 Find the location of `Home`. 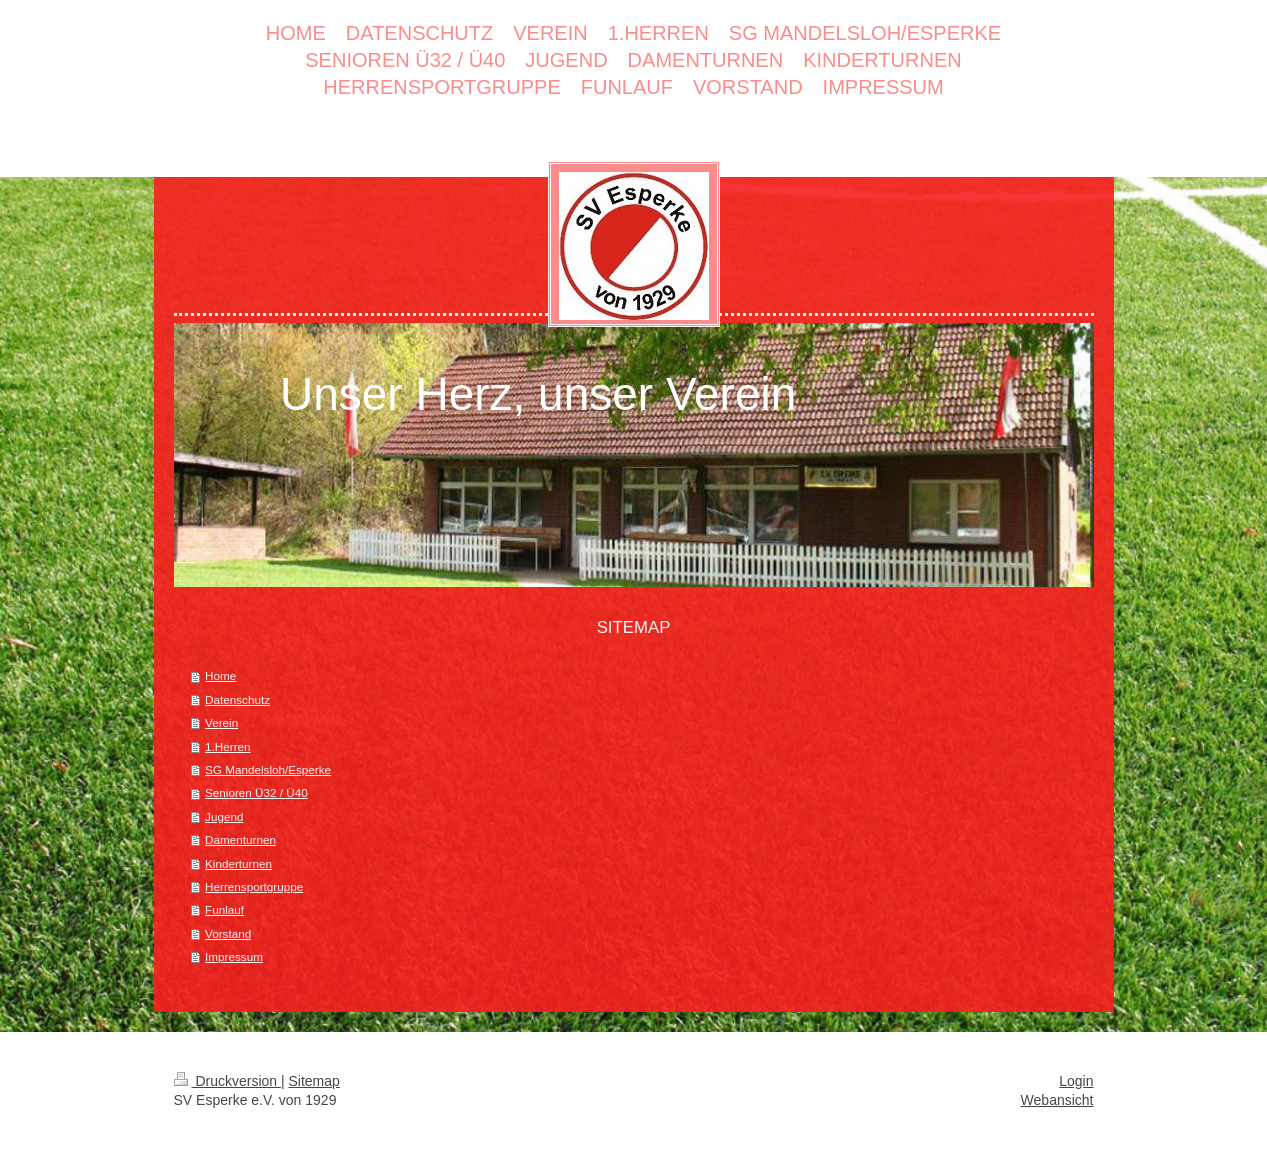

Home is located at coordinates (220, 675).